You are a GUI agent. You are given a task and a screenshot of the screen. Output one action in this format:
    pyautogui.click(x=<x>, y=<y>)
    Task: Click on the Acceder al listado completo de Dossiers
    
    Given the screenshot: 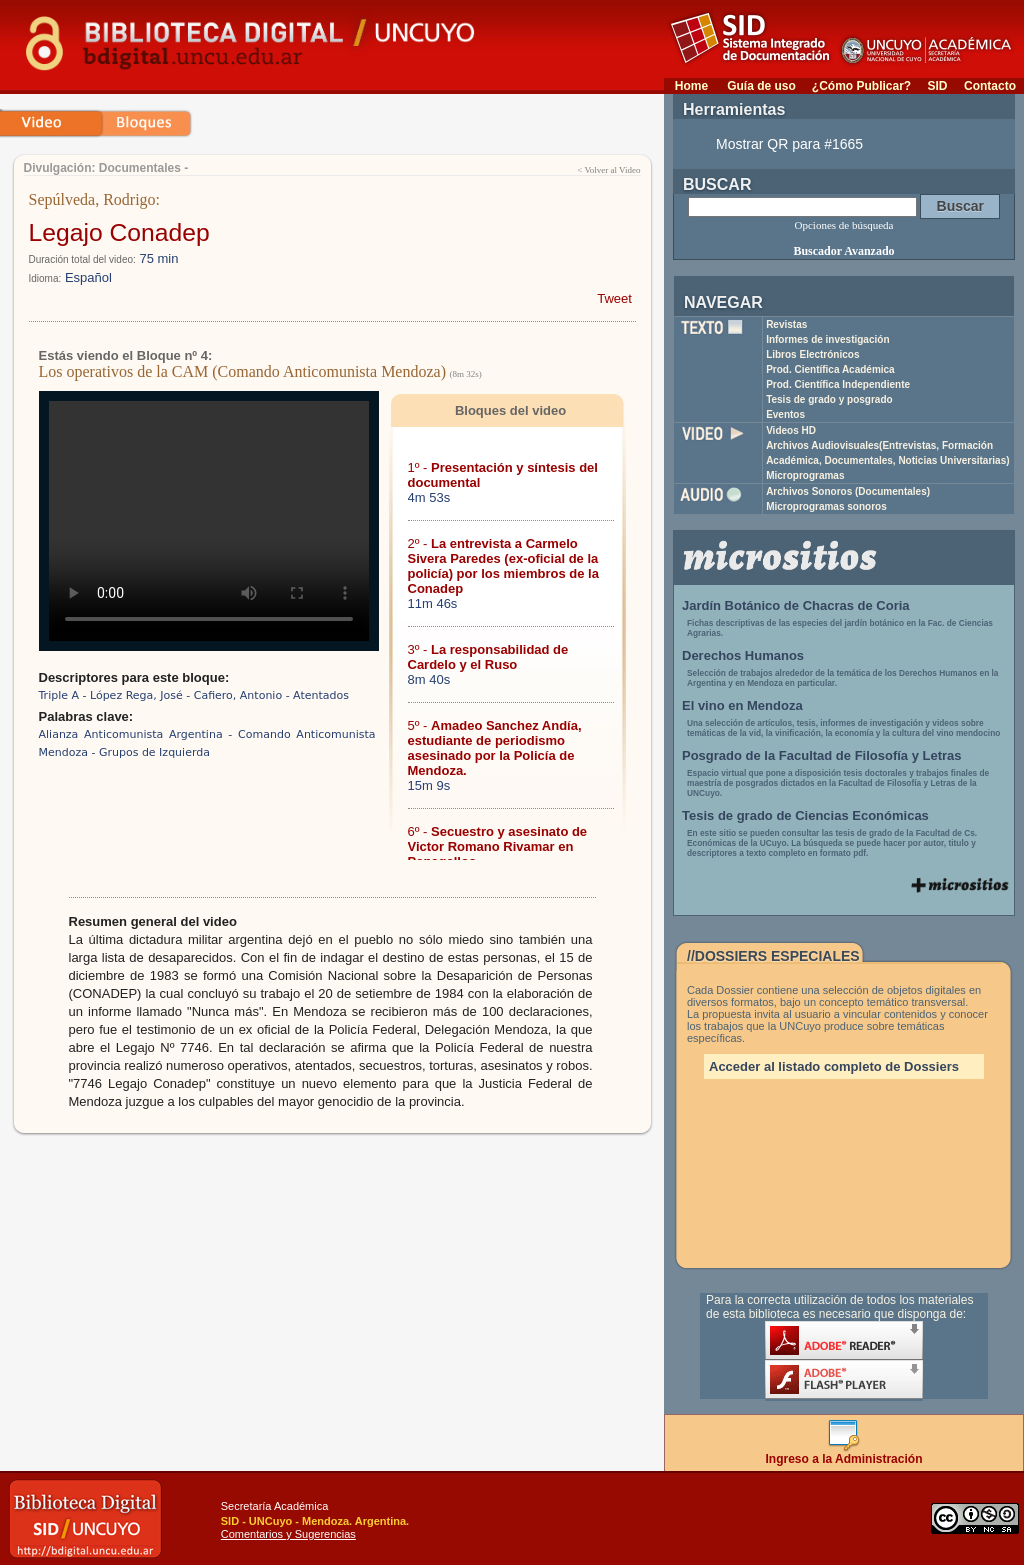 What is the action you would take?
    pyautogui.click(x=834, y=1066)
    